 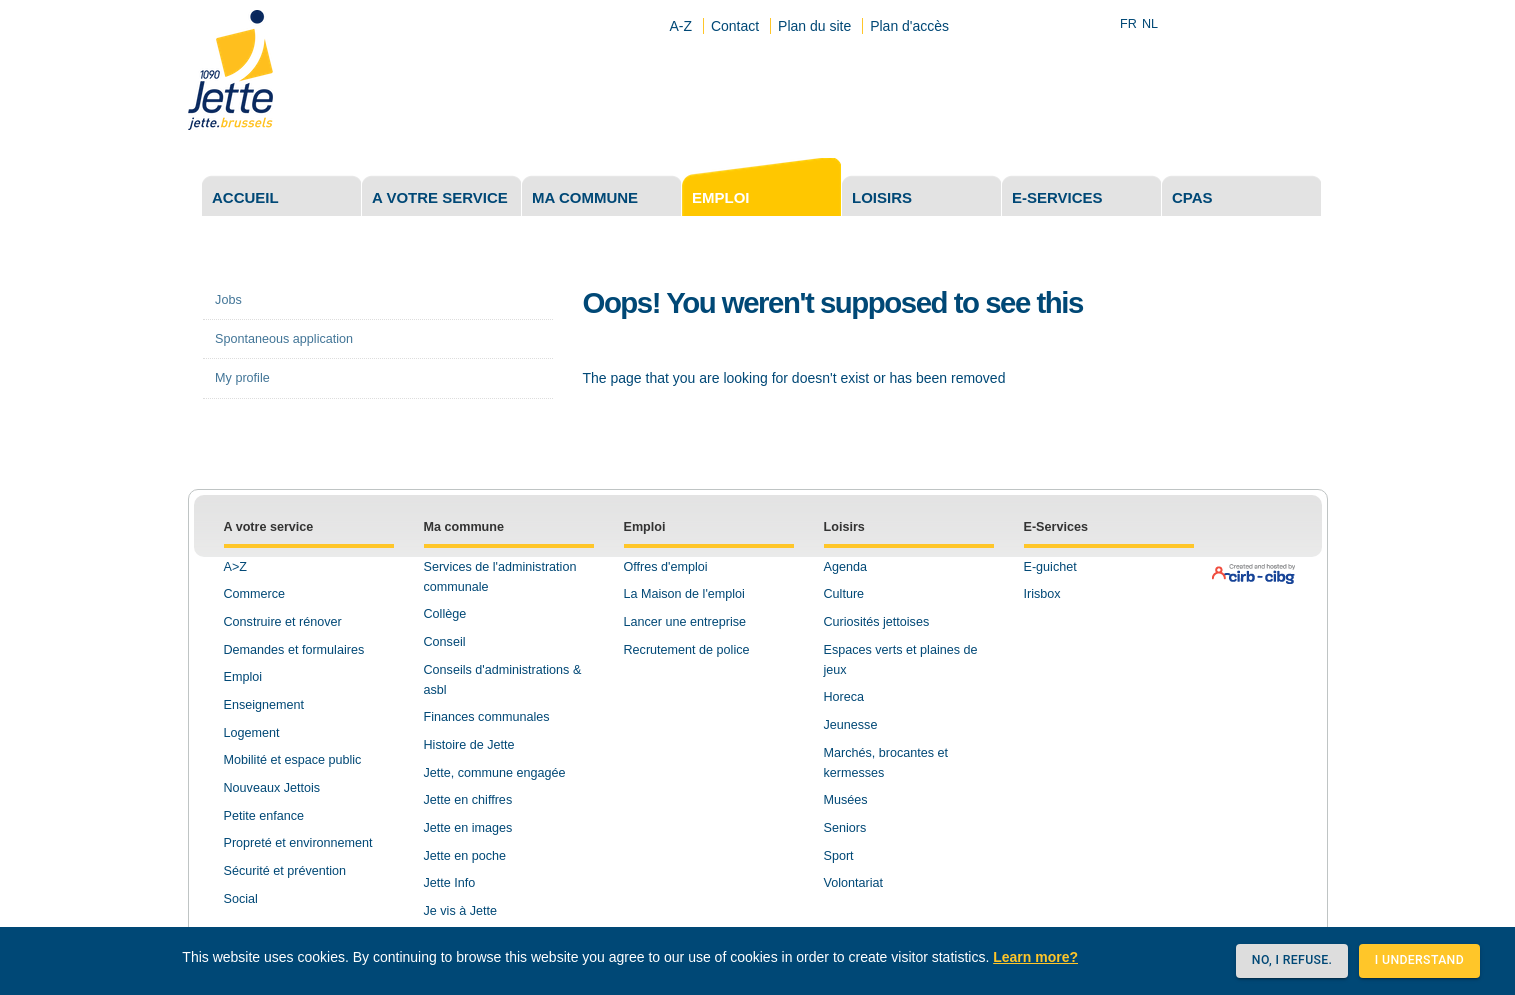 I want to click on Histoire de Jette, so click(x=469, y=745).